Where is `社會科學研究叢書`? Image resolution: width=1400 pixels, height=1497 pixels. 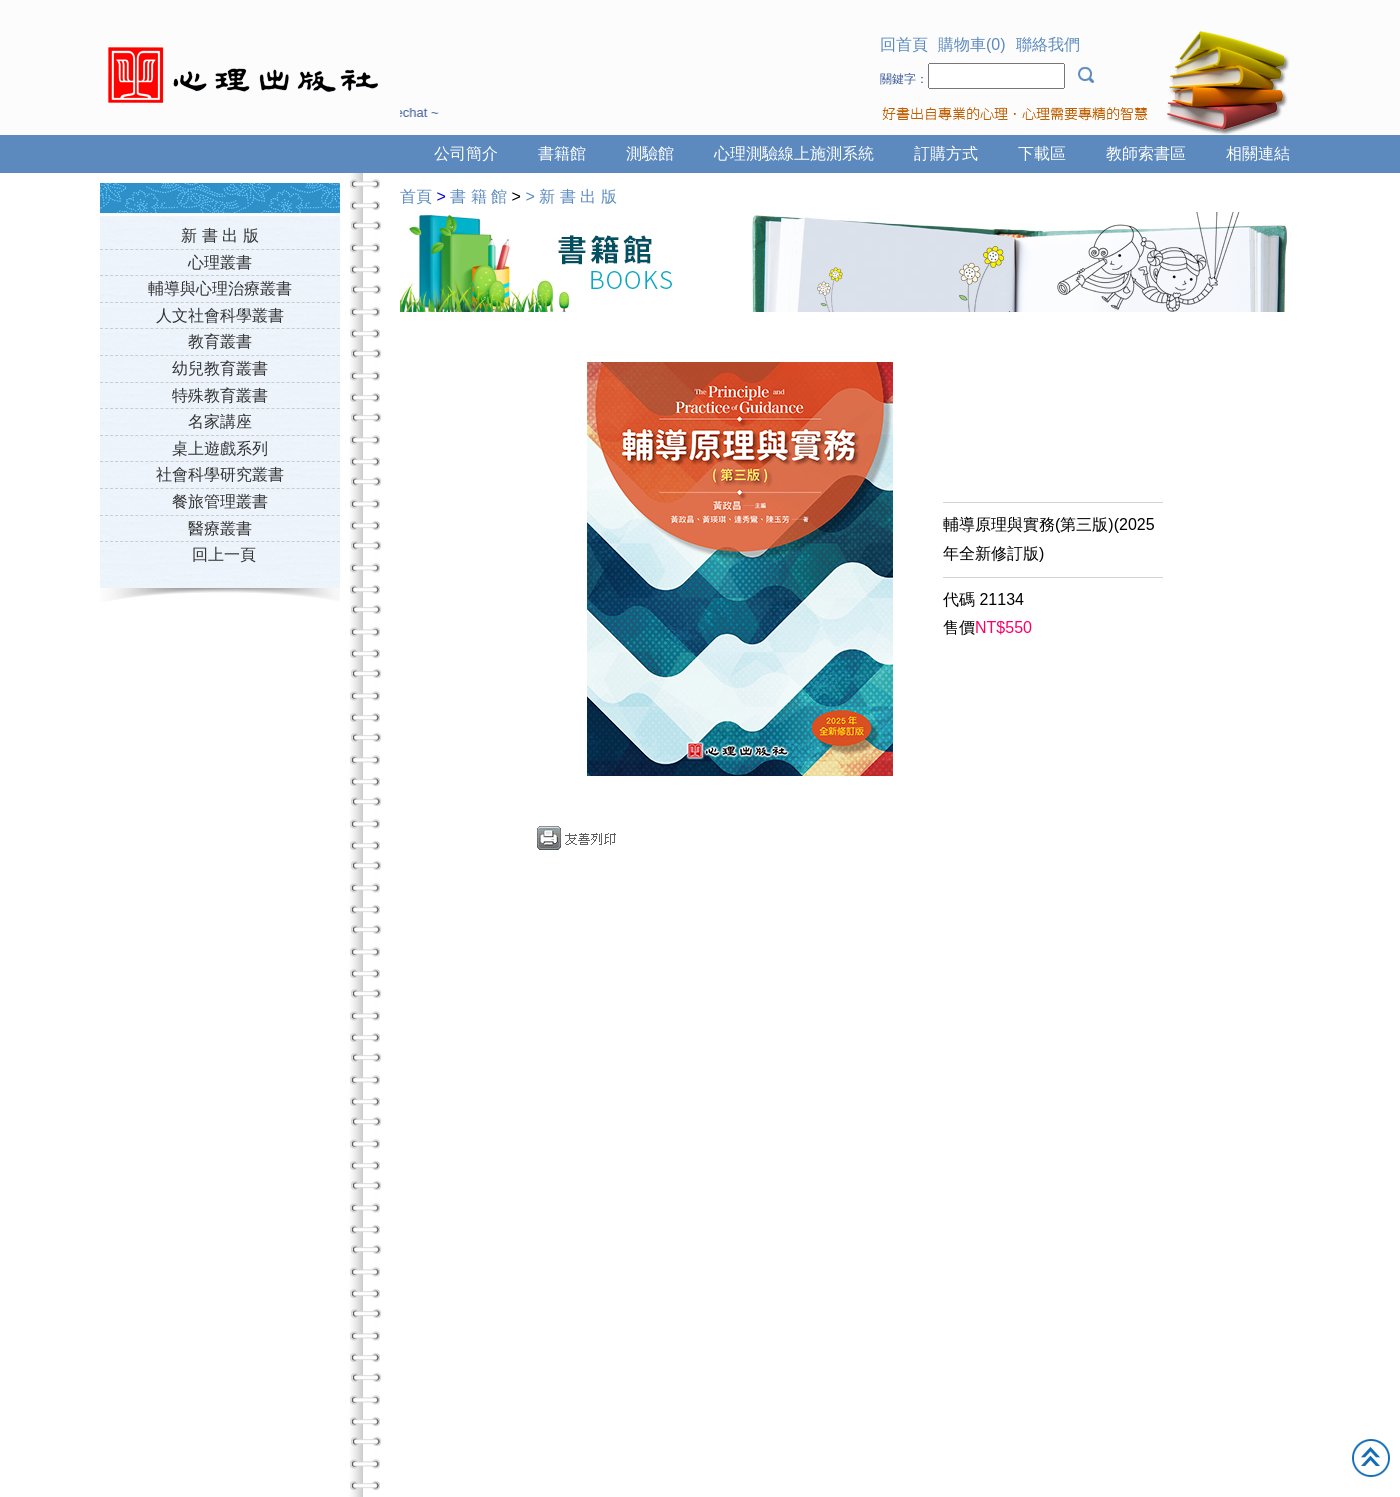 社會科學研究叢書 is located at coordinates (220, 474).